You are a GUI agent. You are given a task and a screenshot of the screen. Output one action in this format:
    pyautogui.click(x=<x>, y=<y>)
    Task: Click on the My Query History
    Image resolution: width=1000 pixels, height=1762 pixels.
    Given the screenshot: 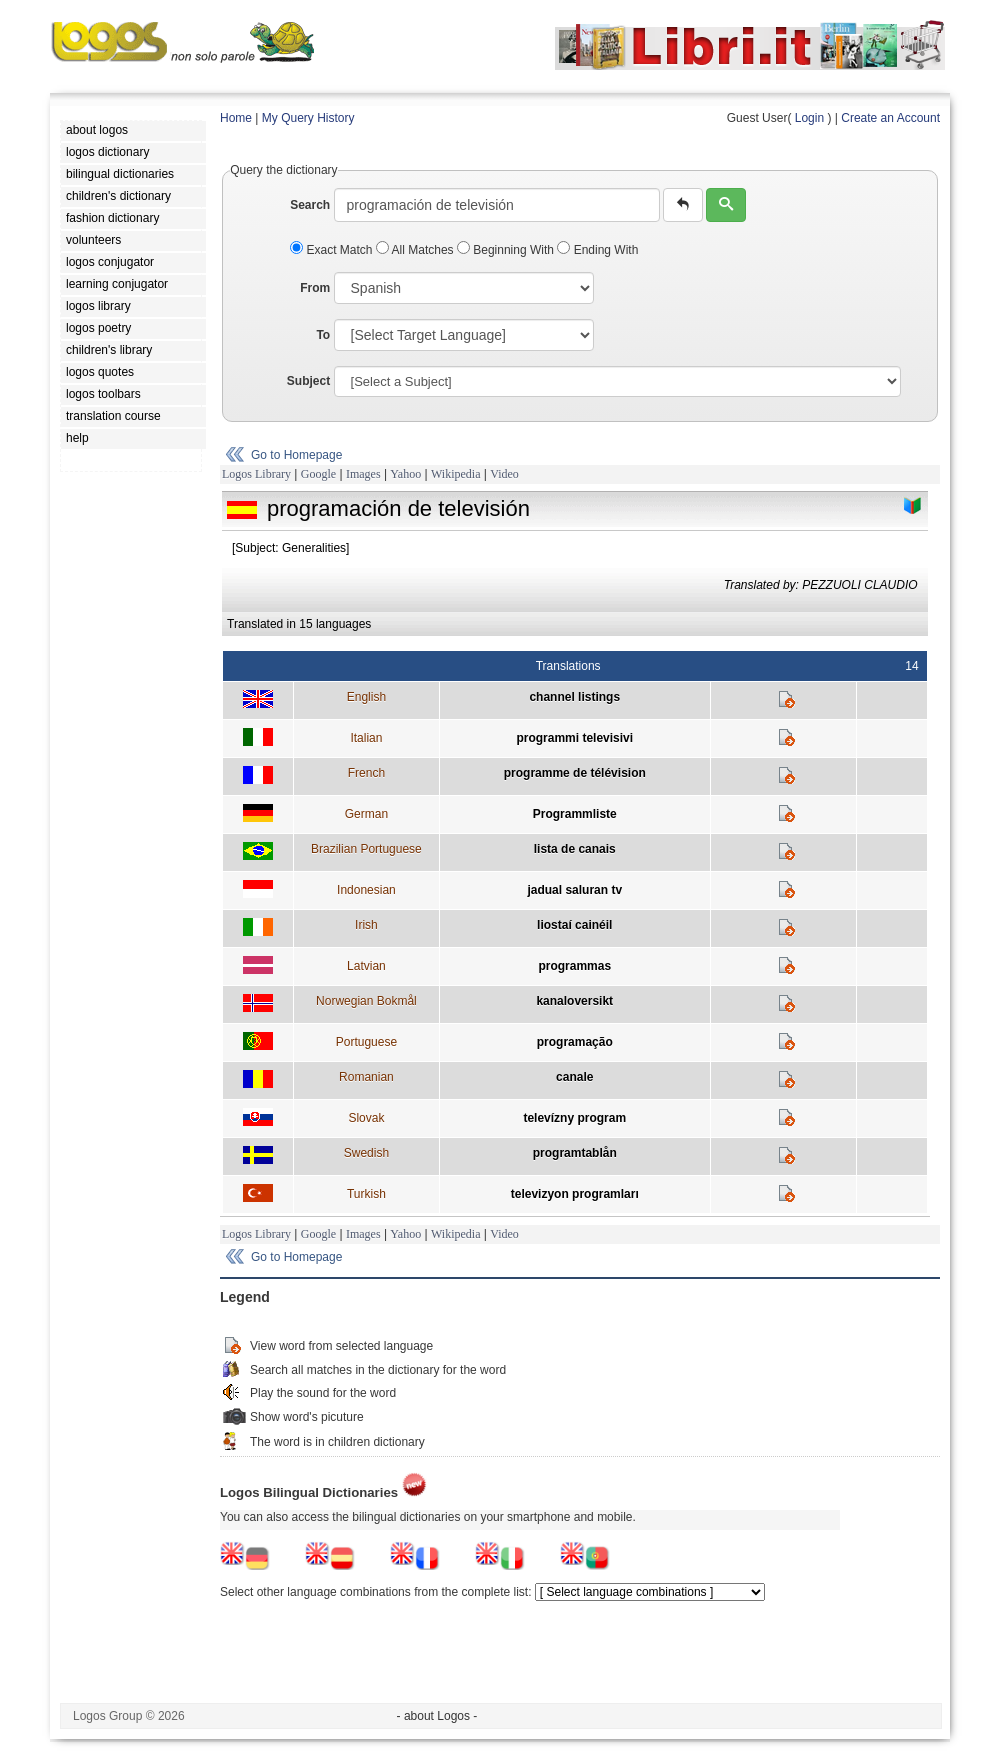 What is the action you would take?
    pyautogui.click(x=308, y=118)
    